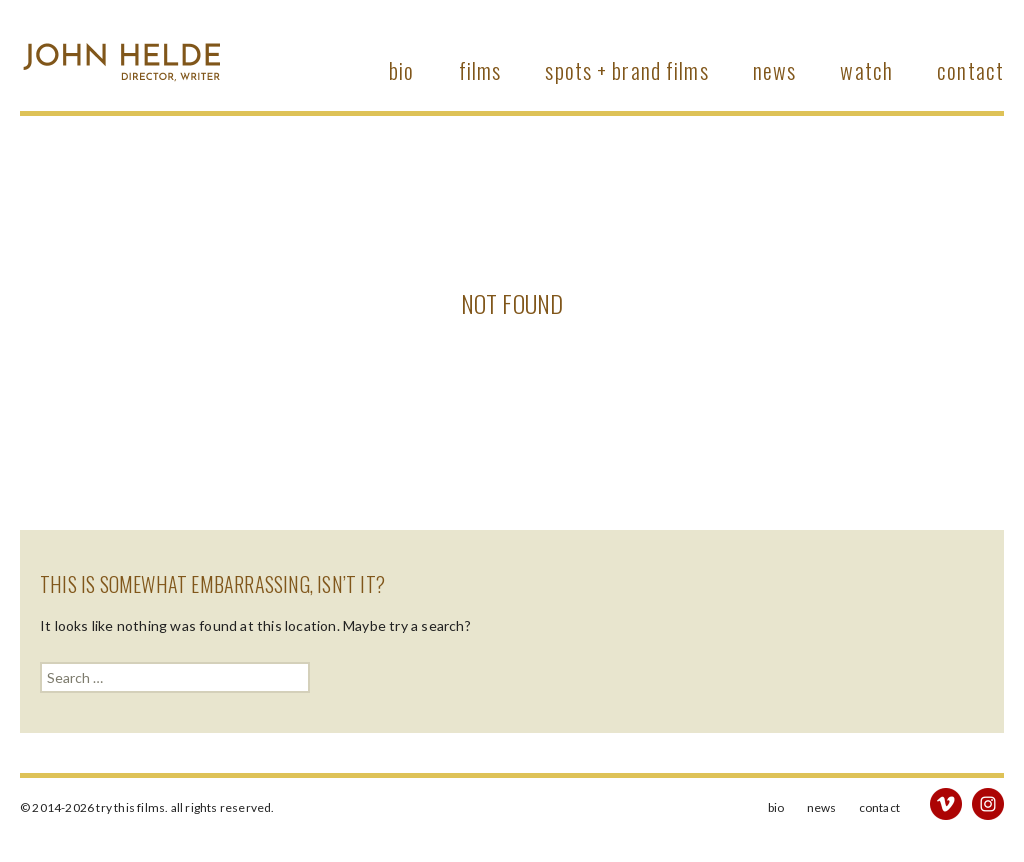 The width and height of the screenshot is (1024, 862). Describe the element at coordinates (401, 70) in the screenshot. I see `bio` at that location.